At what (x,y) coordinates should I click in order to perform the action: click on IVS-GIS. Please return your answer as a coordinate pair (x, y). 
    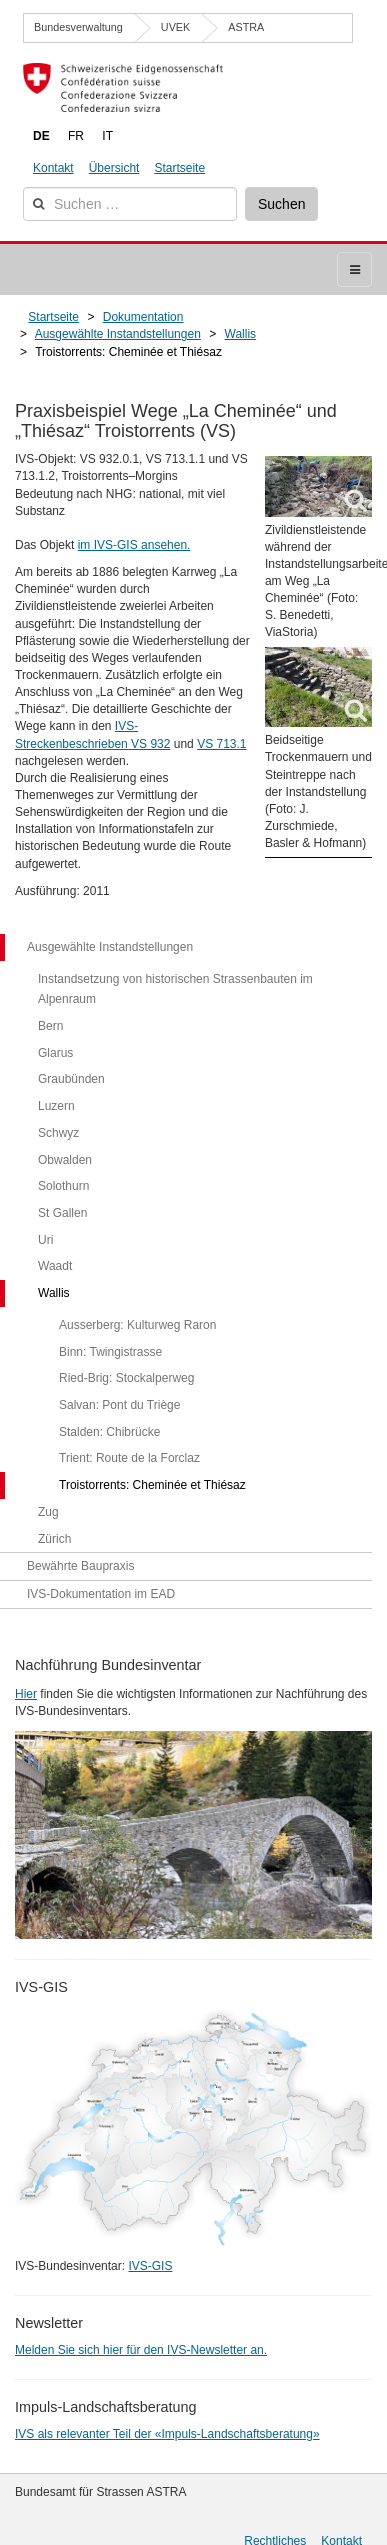
    Looking at the image, I should click on (150, 2266).